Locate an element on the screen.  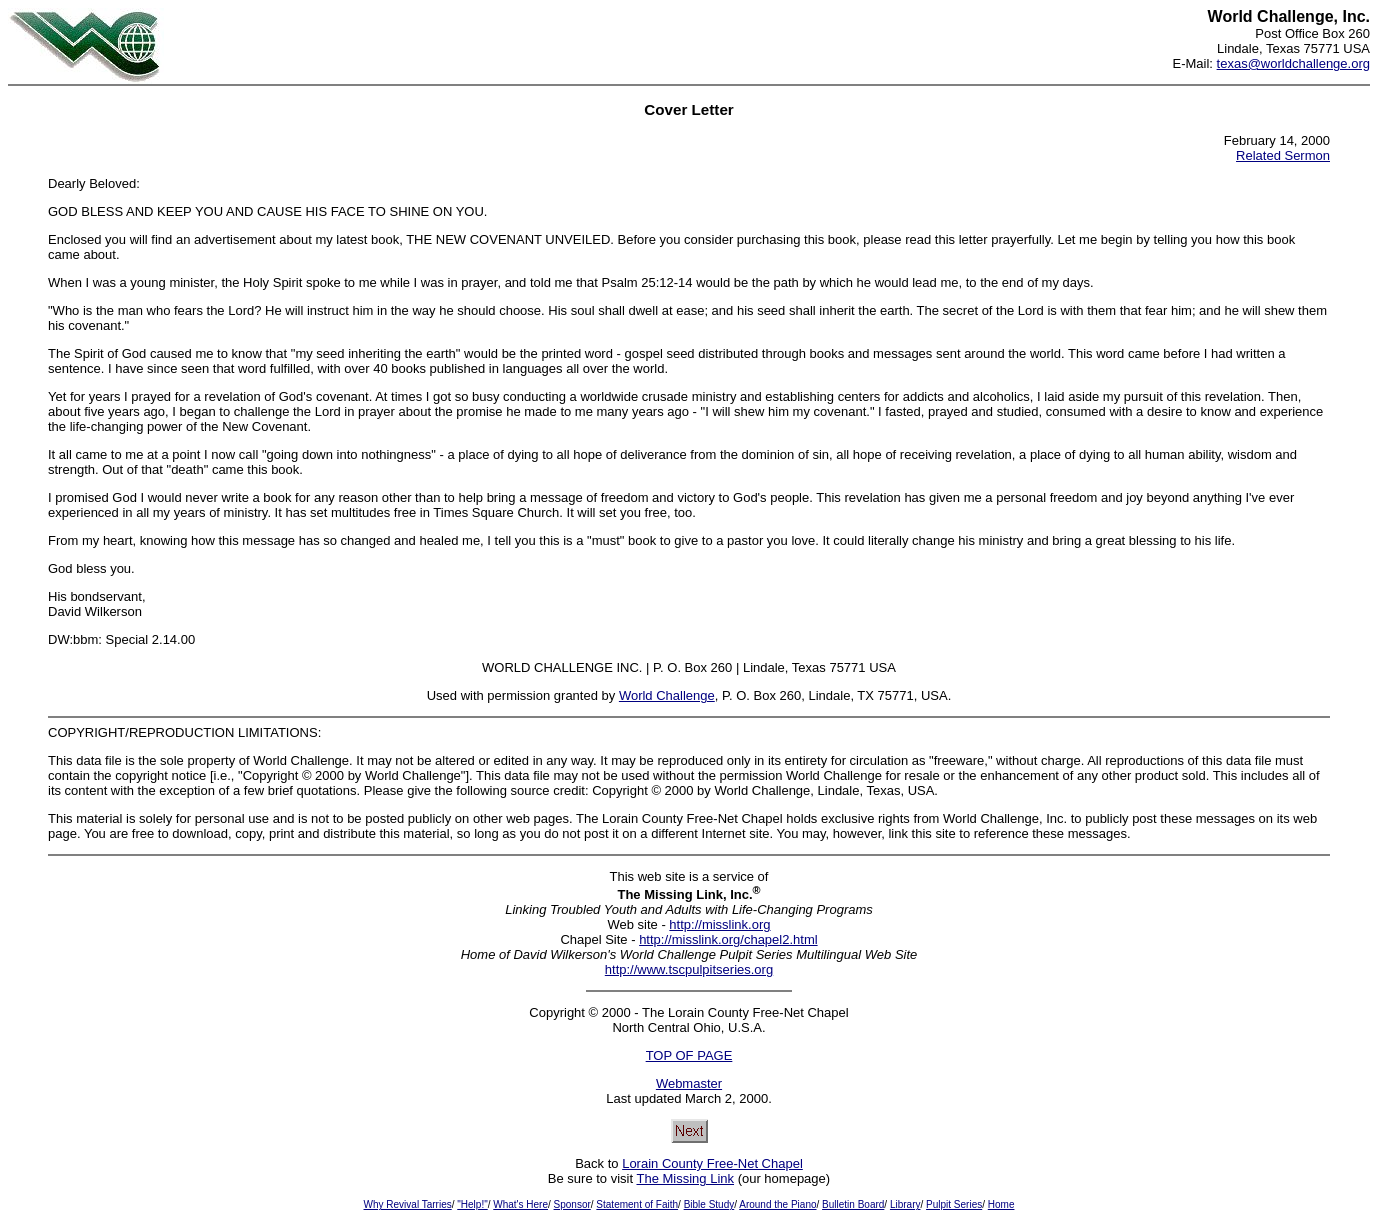
Related Sermon is located at coordinates (1283, 155).